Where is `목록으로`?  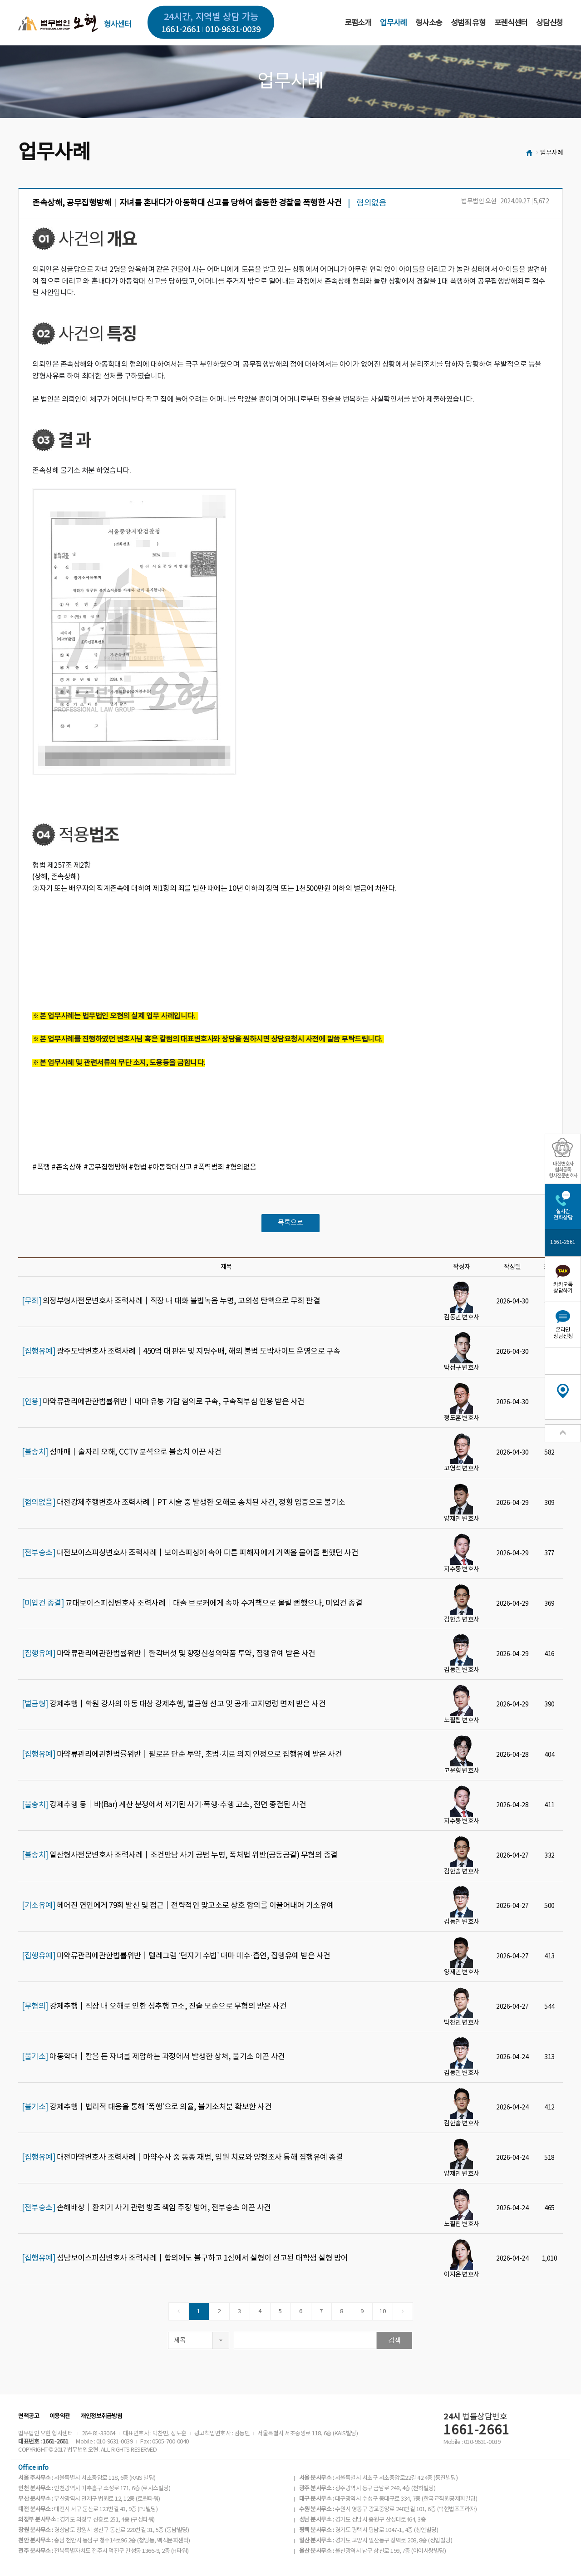 목록으로 is located at coordinates (290, 1223).